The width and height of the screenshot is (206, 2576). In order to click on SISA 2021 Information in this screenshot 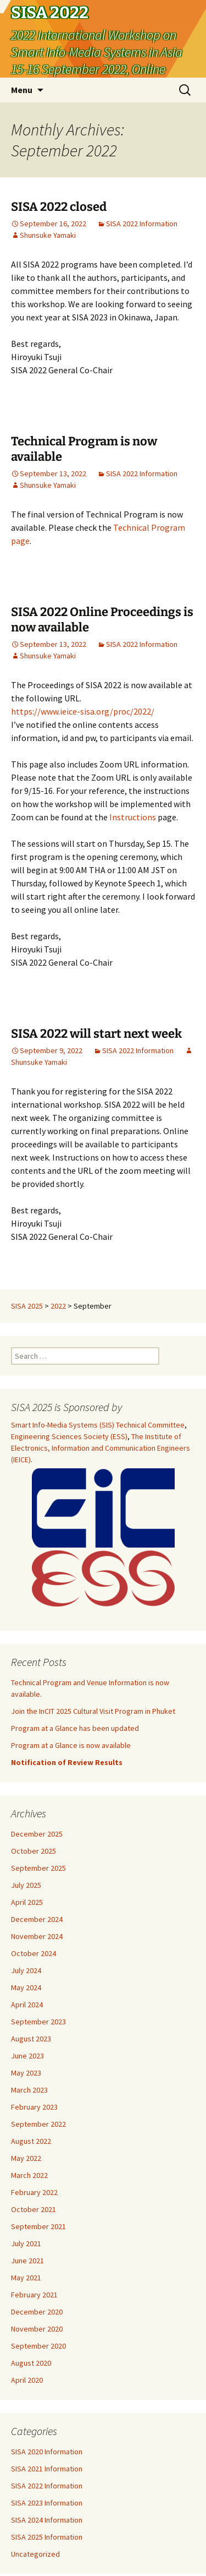, I will do `click(46, 2469)`.